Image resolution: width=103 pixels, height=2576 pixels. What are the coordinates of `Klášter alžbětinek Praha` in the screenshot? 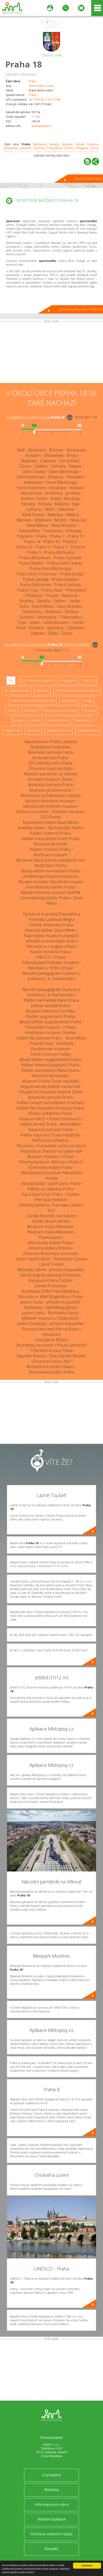 It's located at (50, 1113).